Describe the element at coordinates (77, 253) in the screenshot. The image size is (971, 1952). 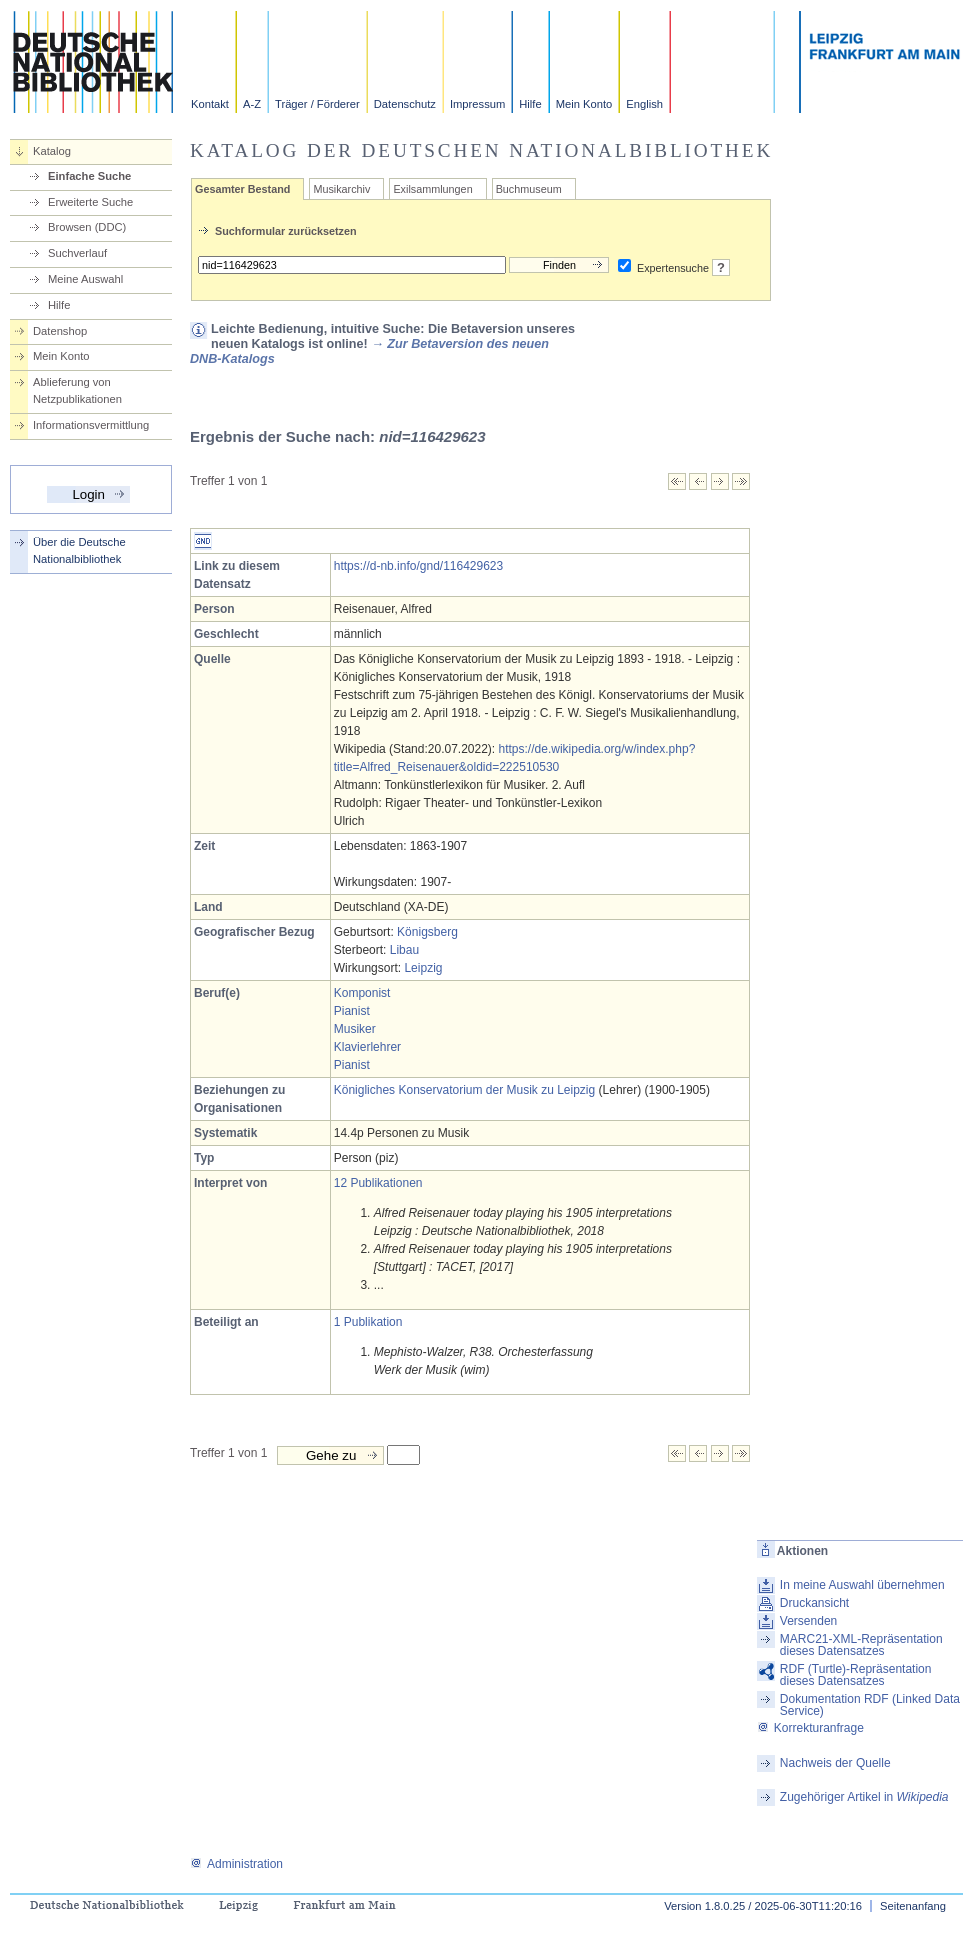
I see `Suchverlauf` at that location.